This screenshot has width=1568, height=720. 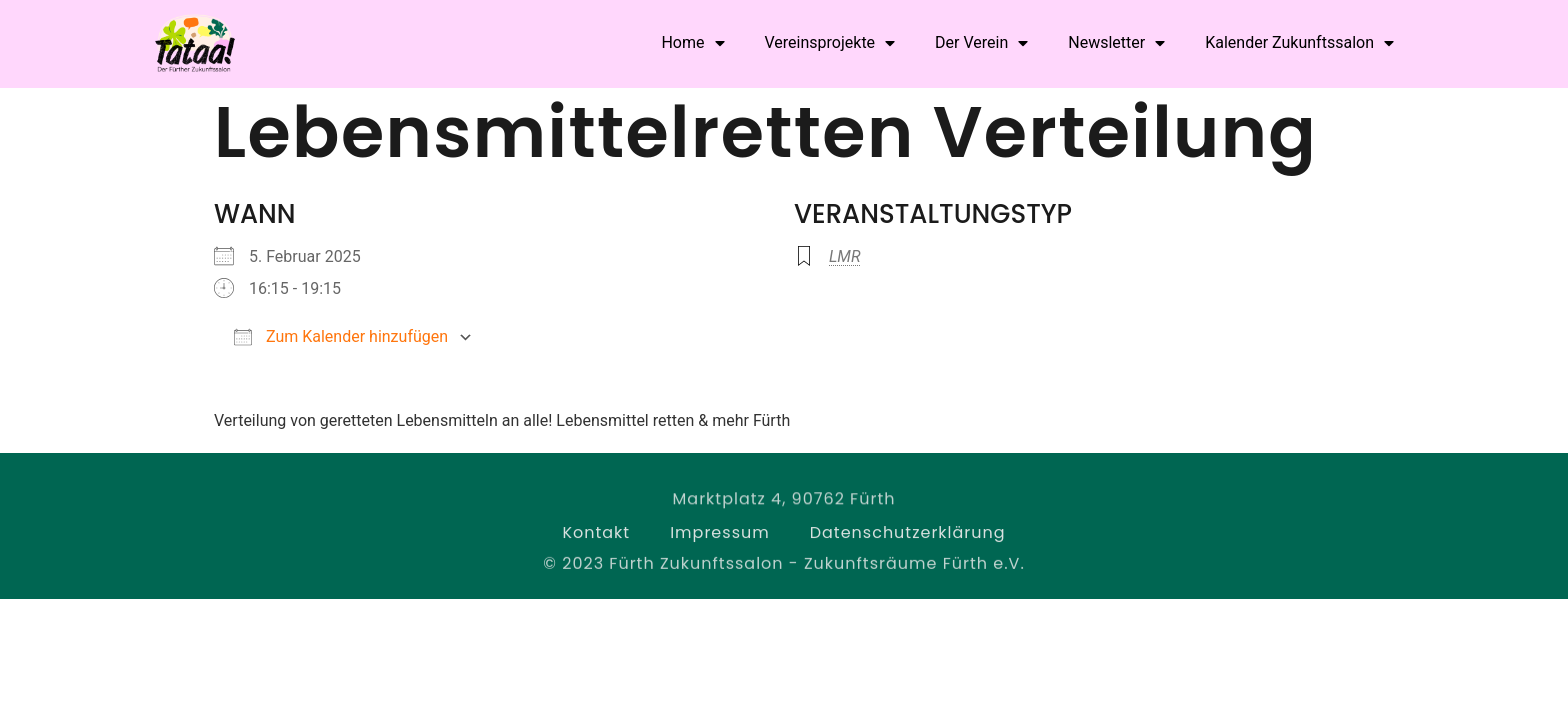 I want to click on Impressum, so click(x=720, y=535).